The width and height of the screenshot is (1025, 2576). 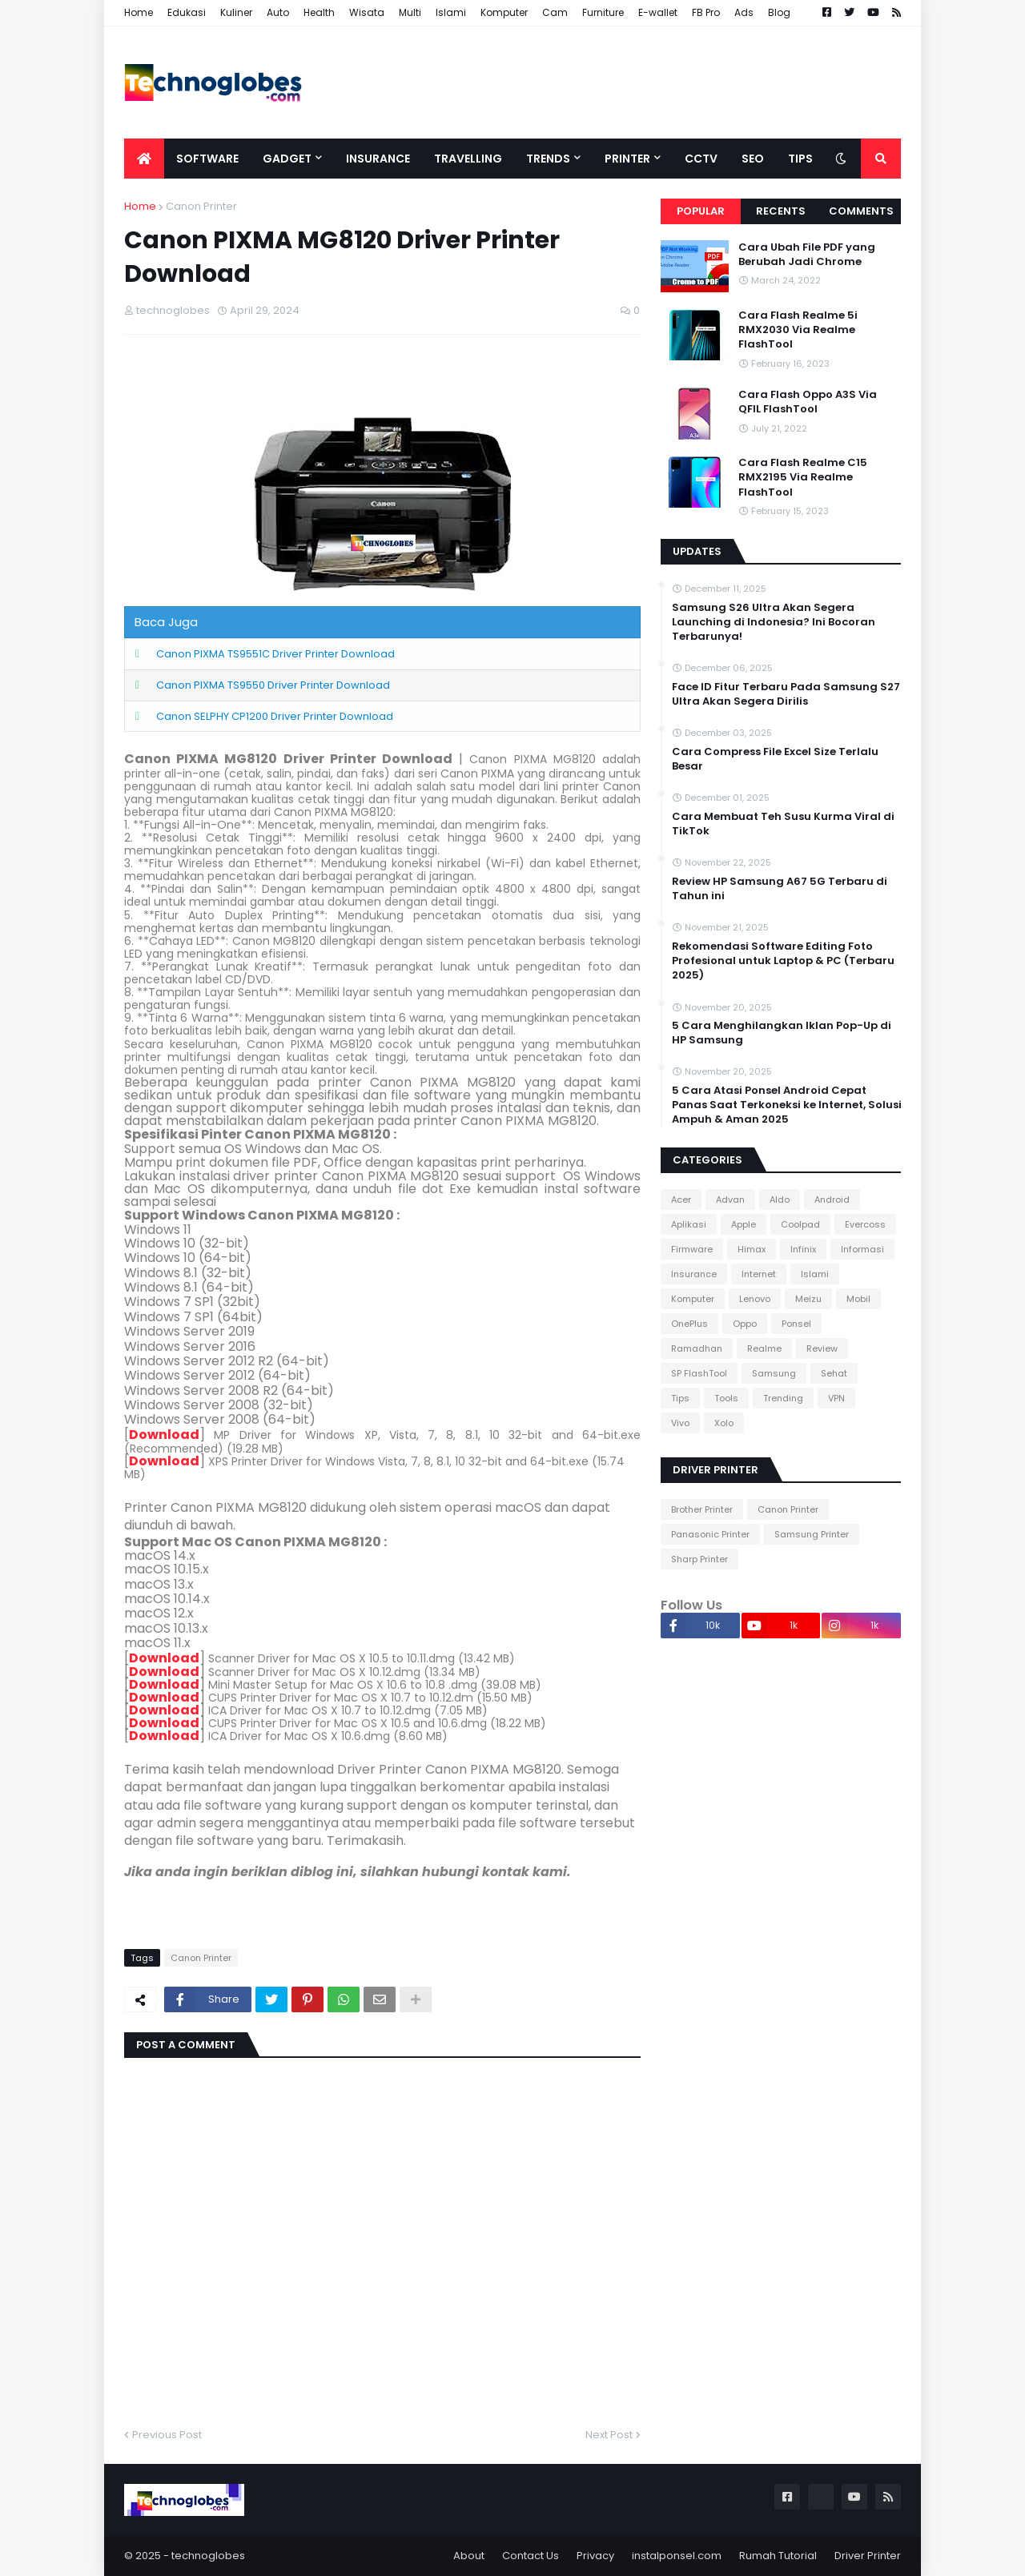 I want to click on Aplikasi, so click(x=688, y=1224).